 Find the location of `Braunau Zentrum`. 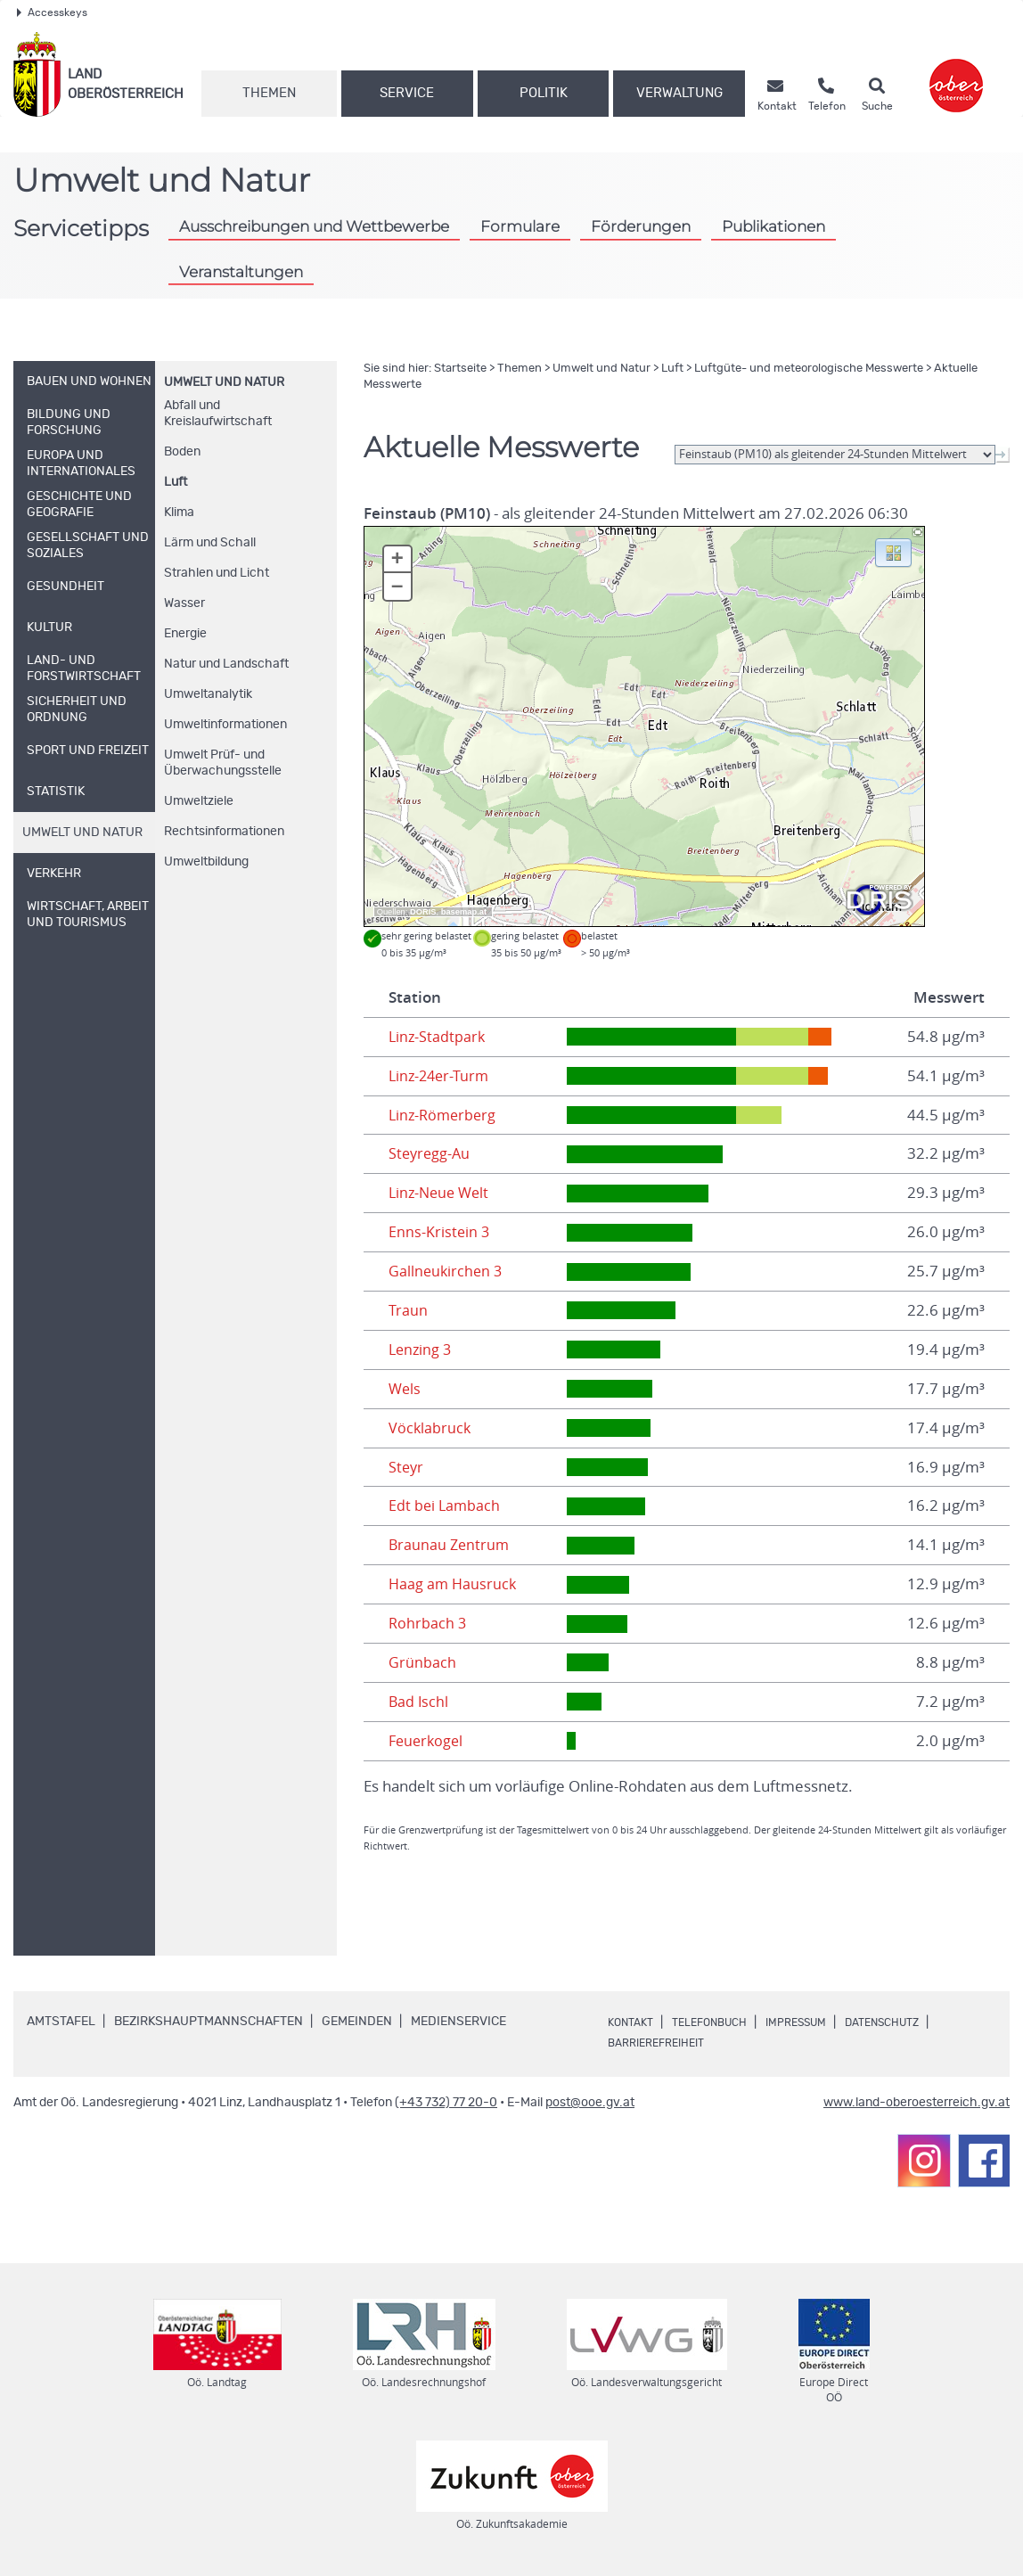

Braunau Zentrum is located at coordinates (450, 1545).